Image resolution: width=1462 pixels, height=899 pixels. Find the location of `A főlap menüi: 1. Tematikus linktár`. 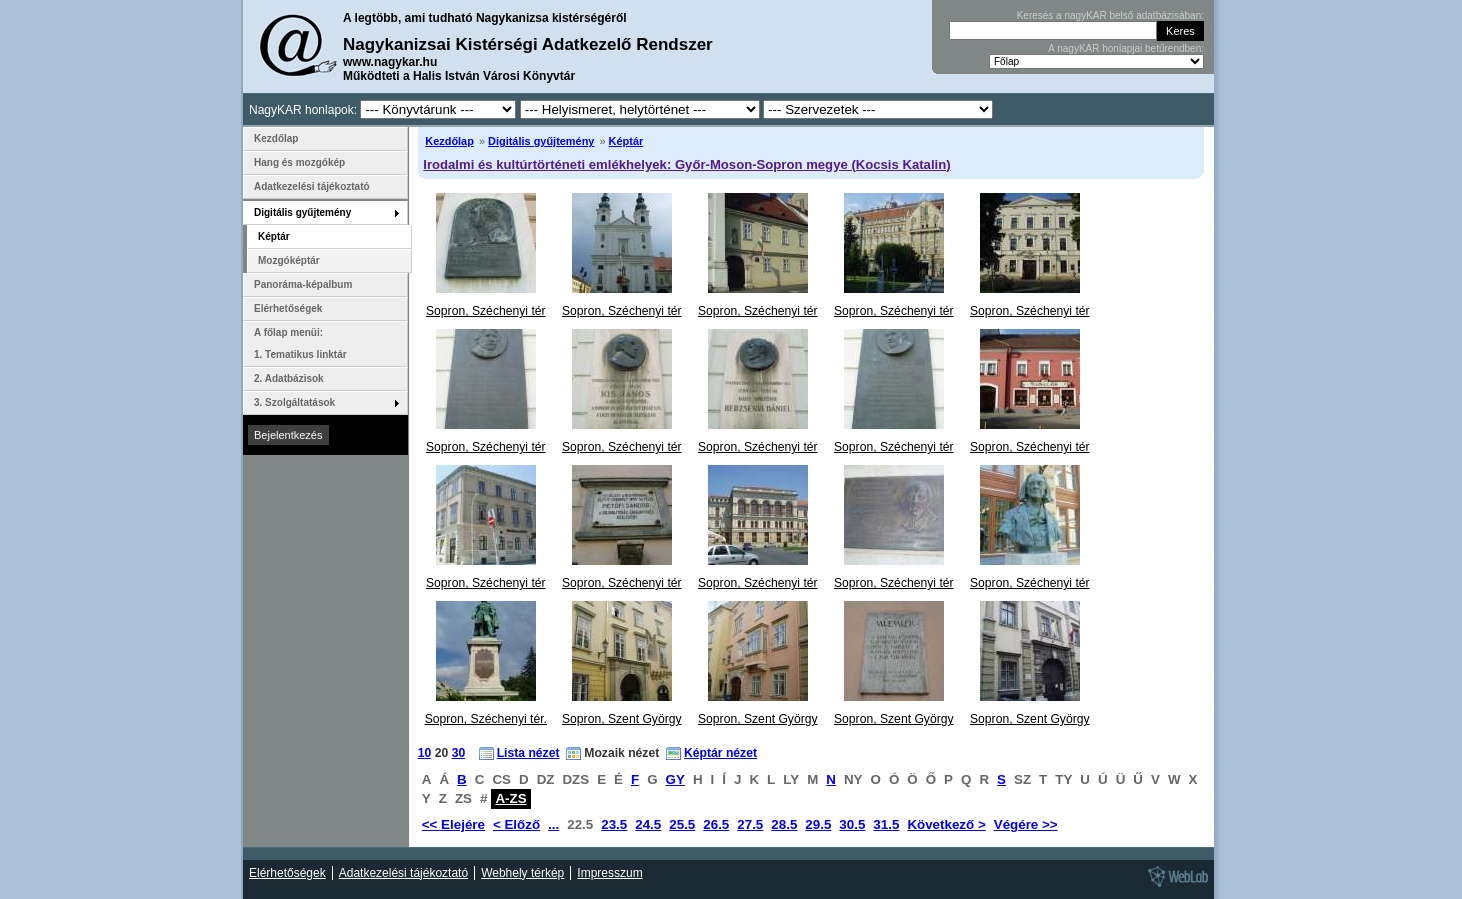

A főlap menüi: 1. Tematikus linktár is located at coordinates (300, 343).